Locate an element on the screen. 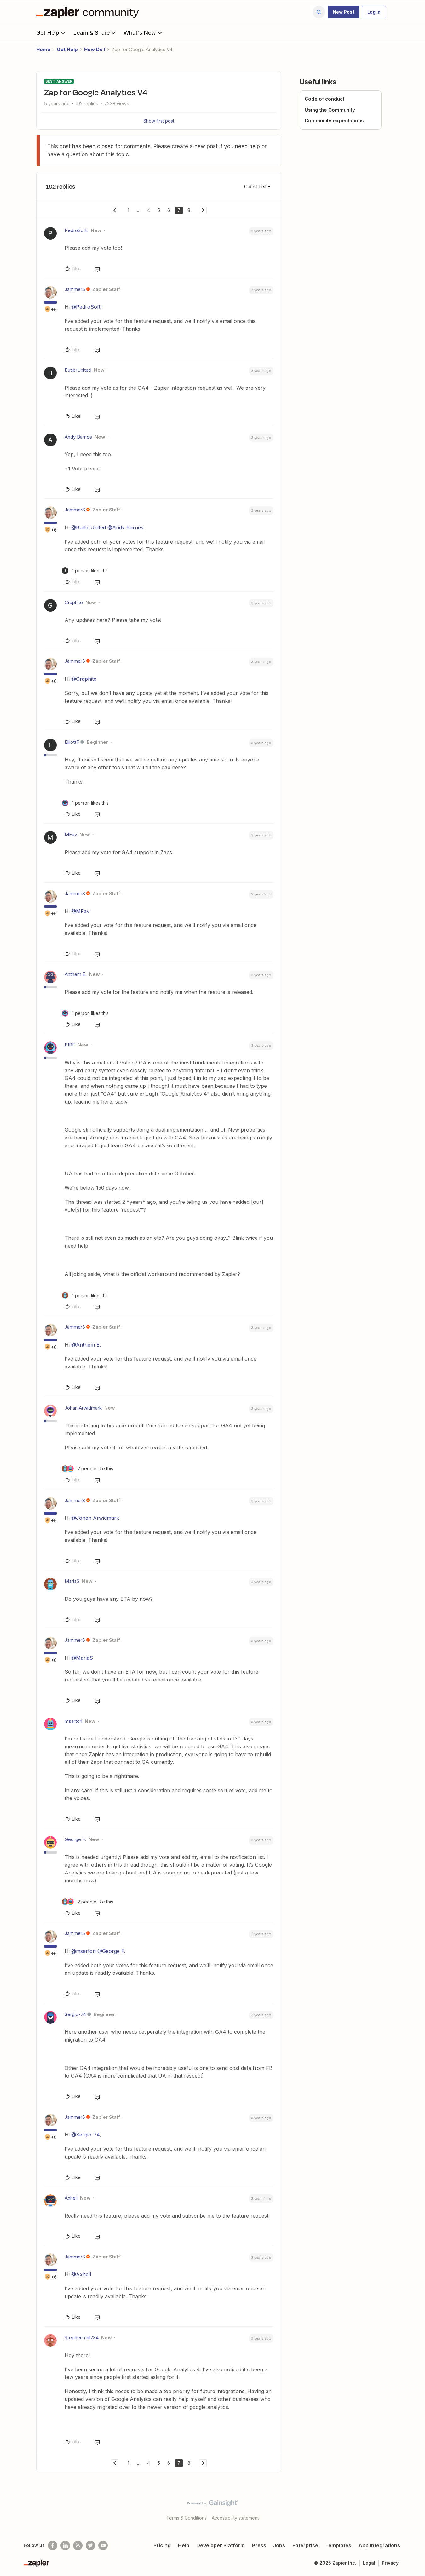  ButlerUnited is located at coordinates (78, 370).